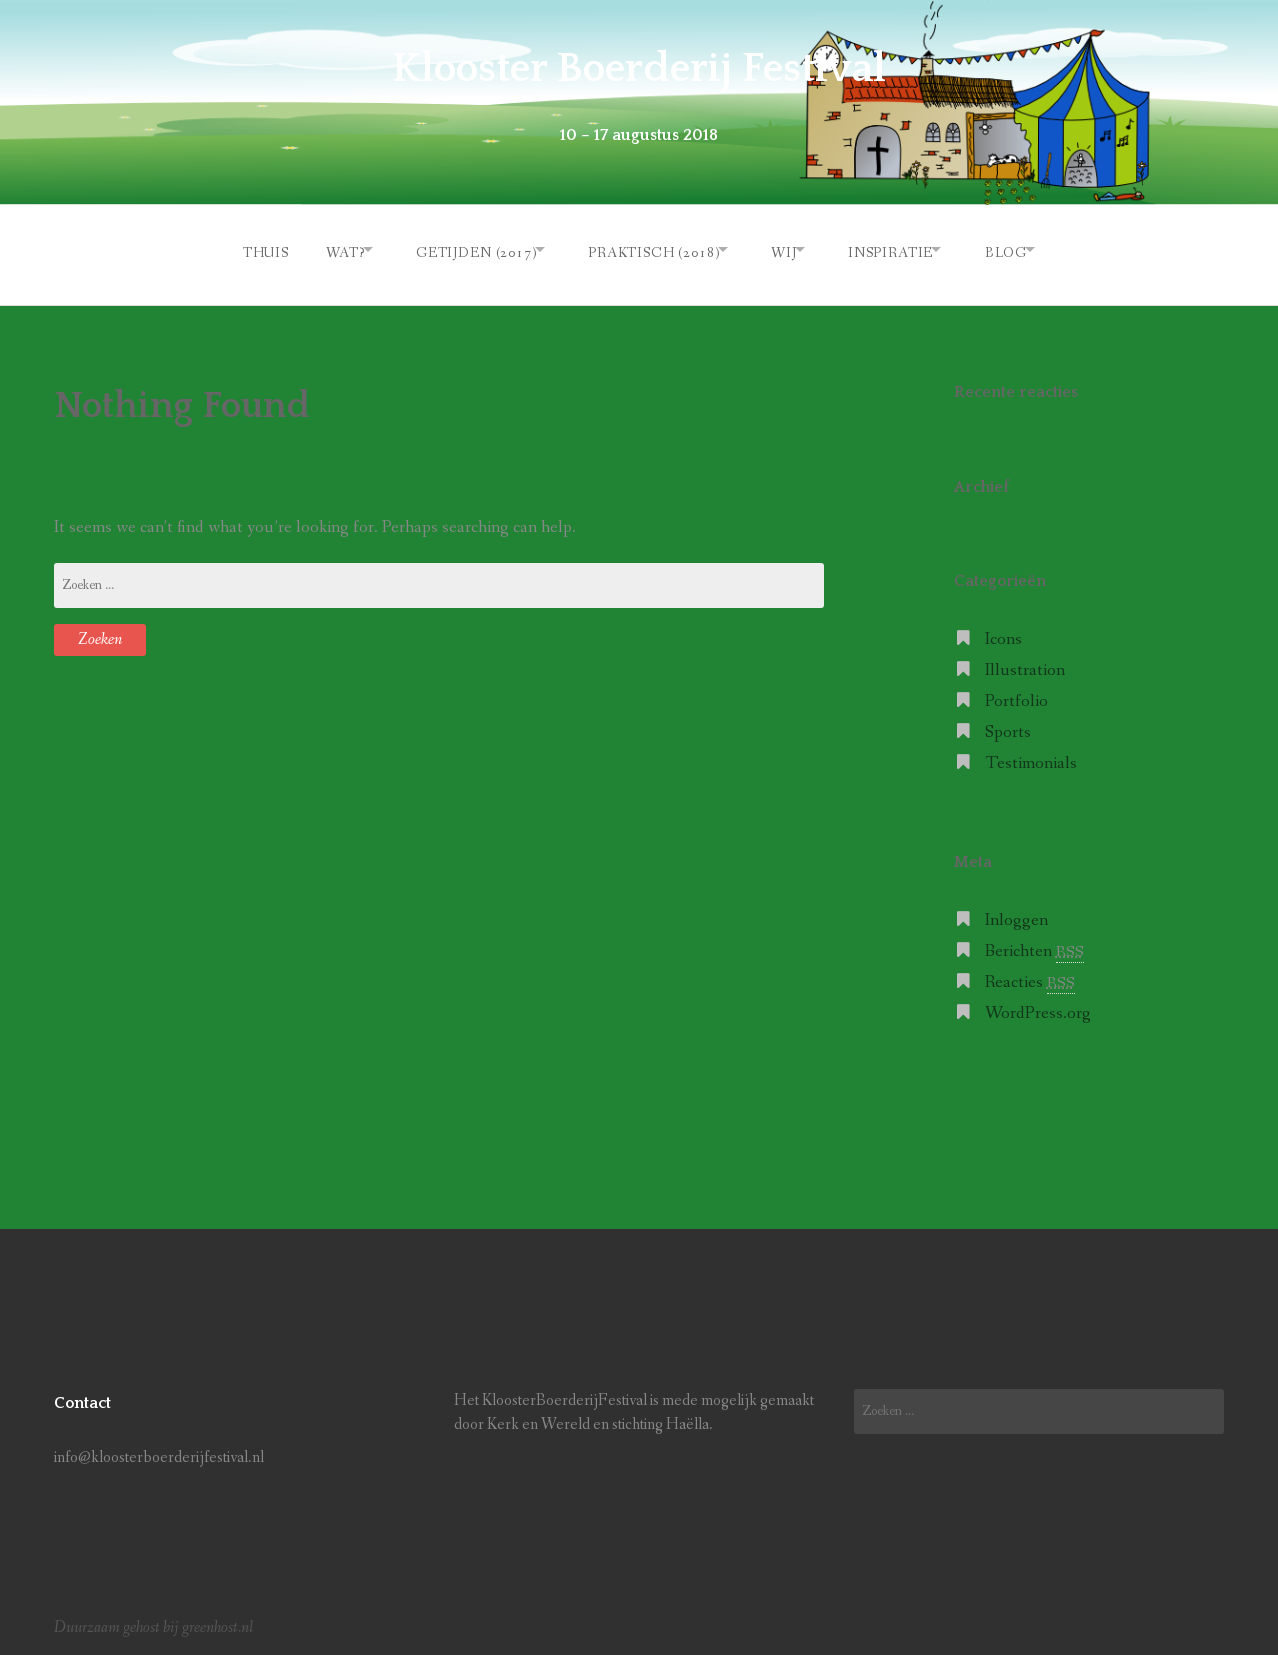  What do you see at coordinates (639, 68) in the screenshot?
I see `Klooster Boerderij Festival` at bounding box center [639, 68].